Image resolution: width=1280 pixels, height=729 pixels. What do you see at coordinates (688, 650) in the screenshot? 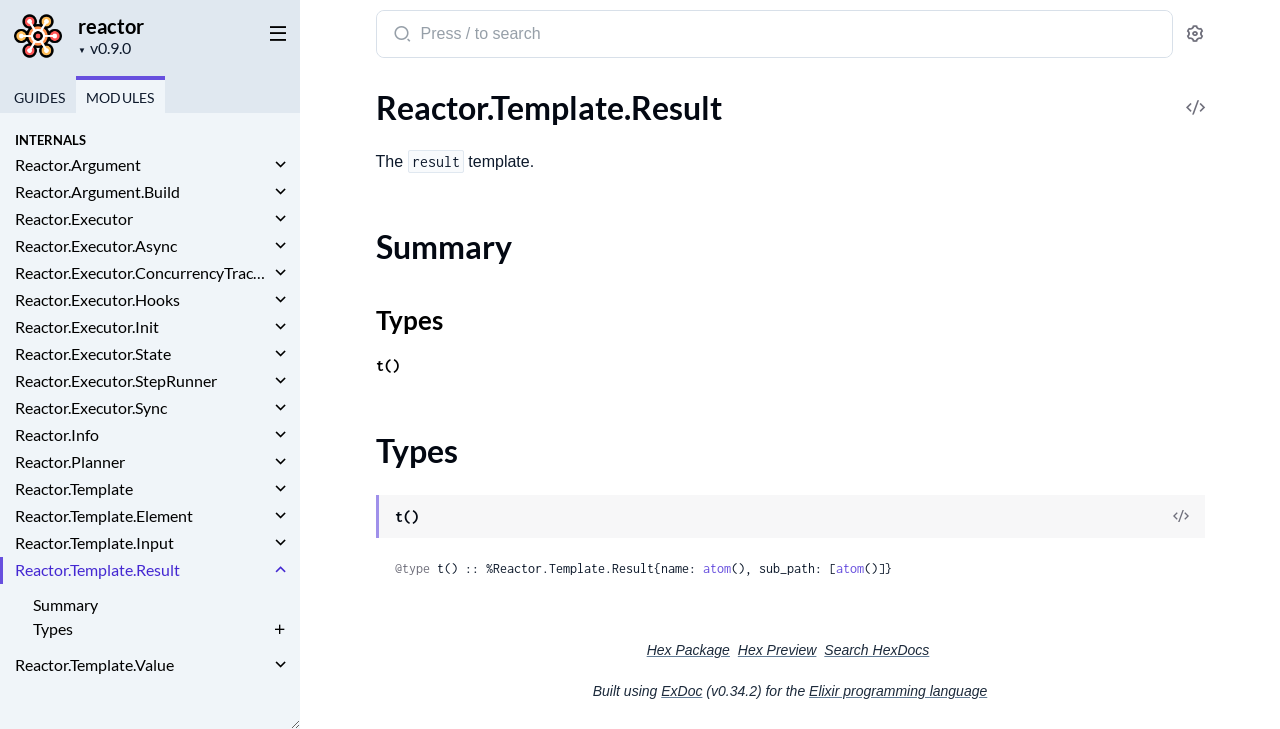
I see `Hex Package` at bounding box center [688, 650].